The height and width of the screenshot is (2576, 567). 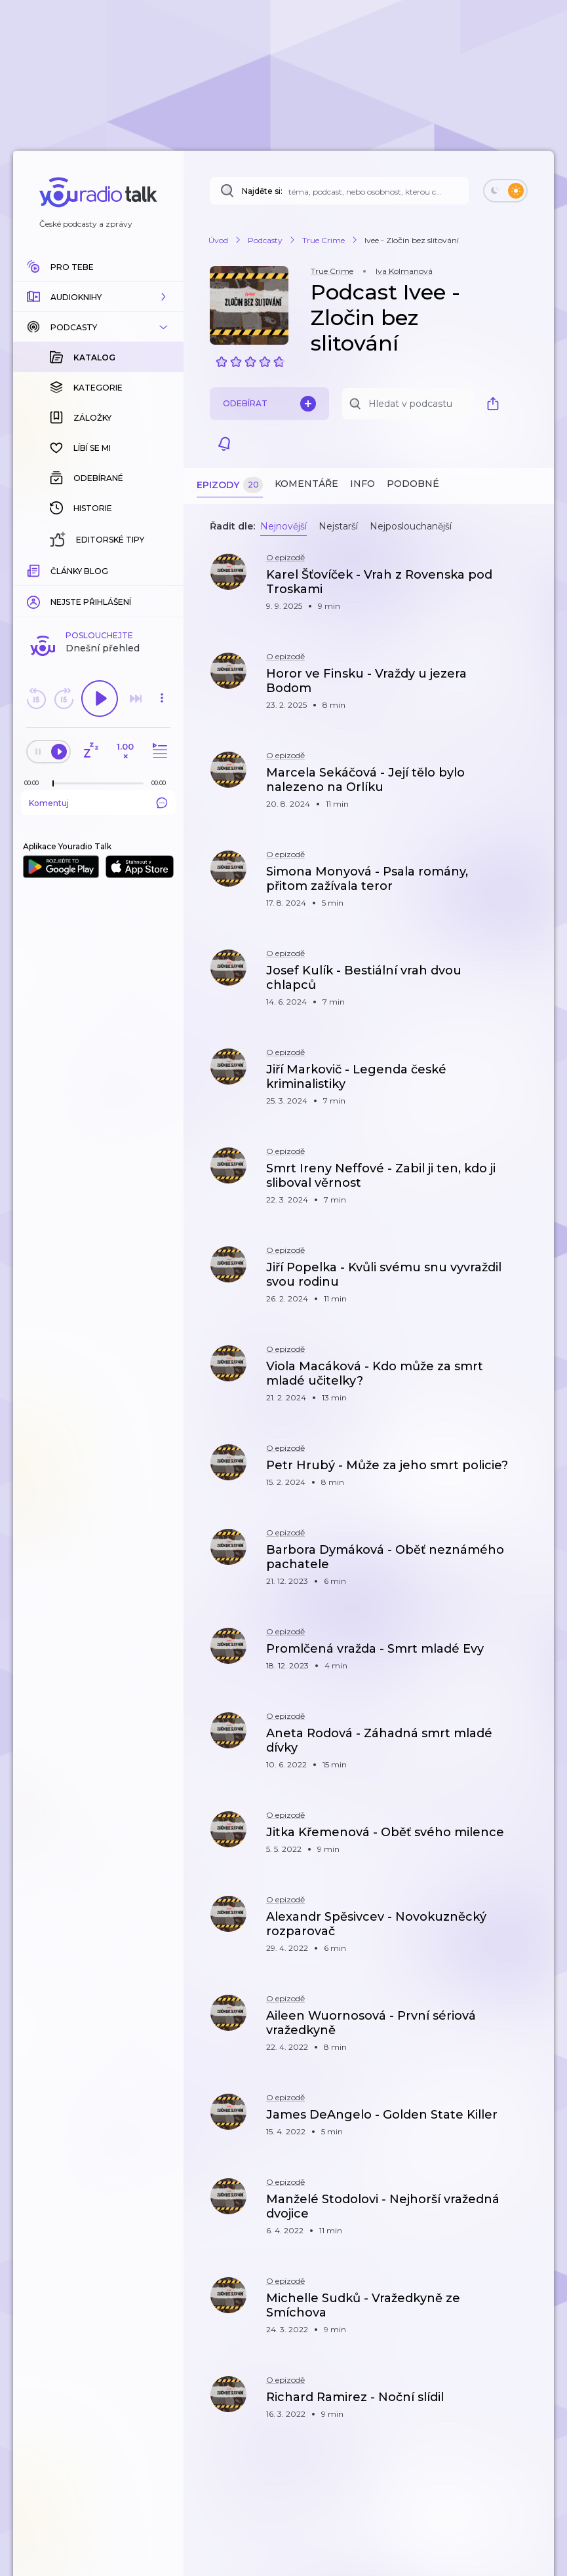 I want to click on Nejposlouchanější, so click(x=411, y=526).